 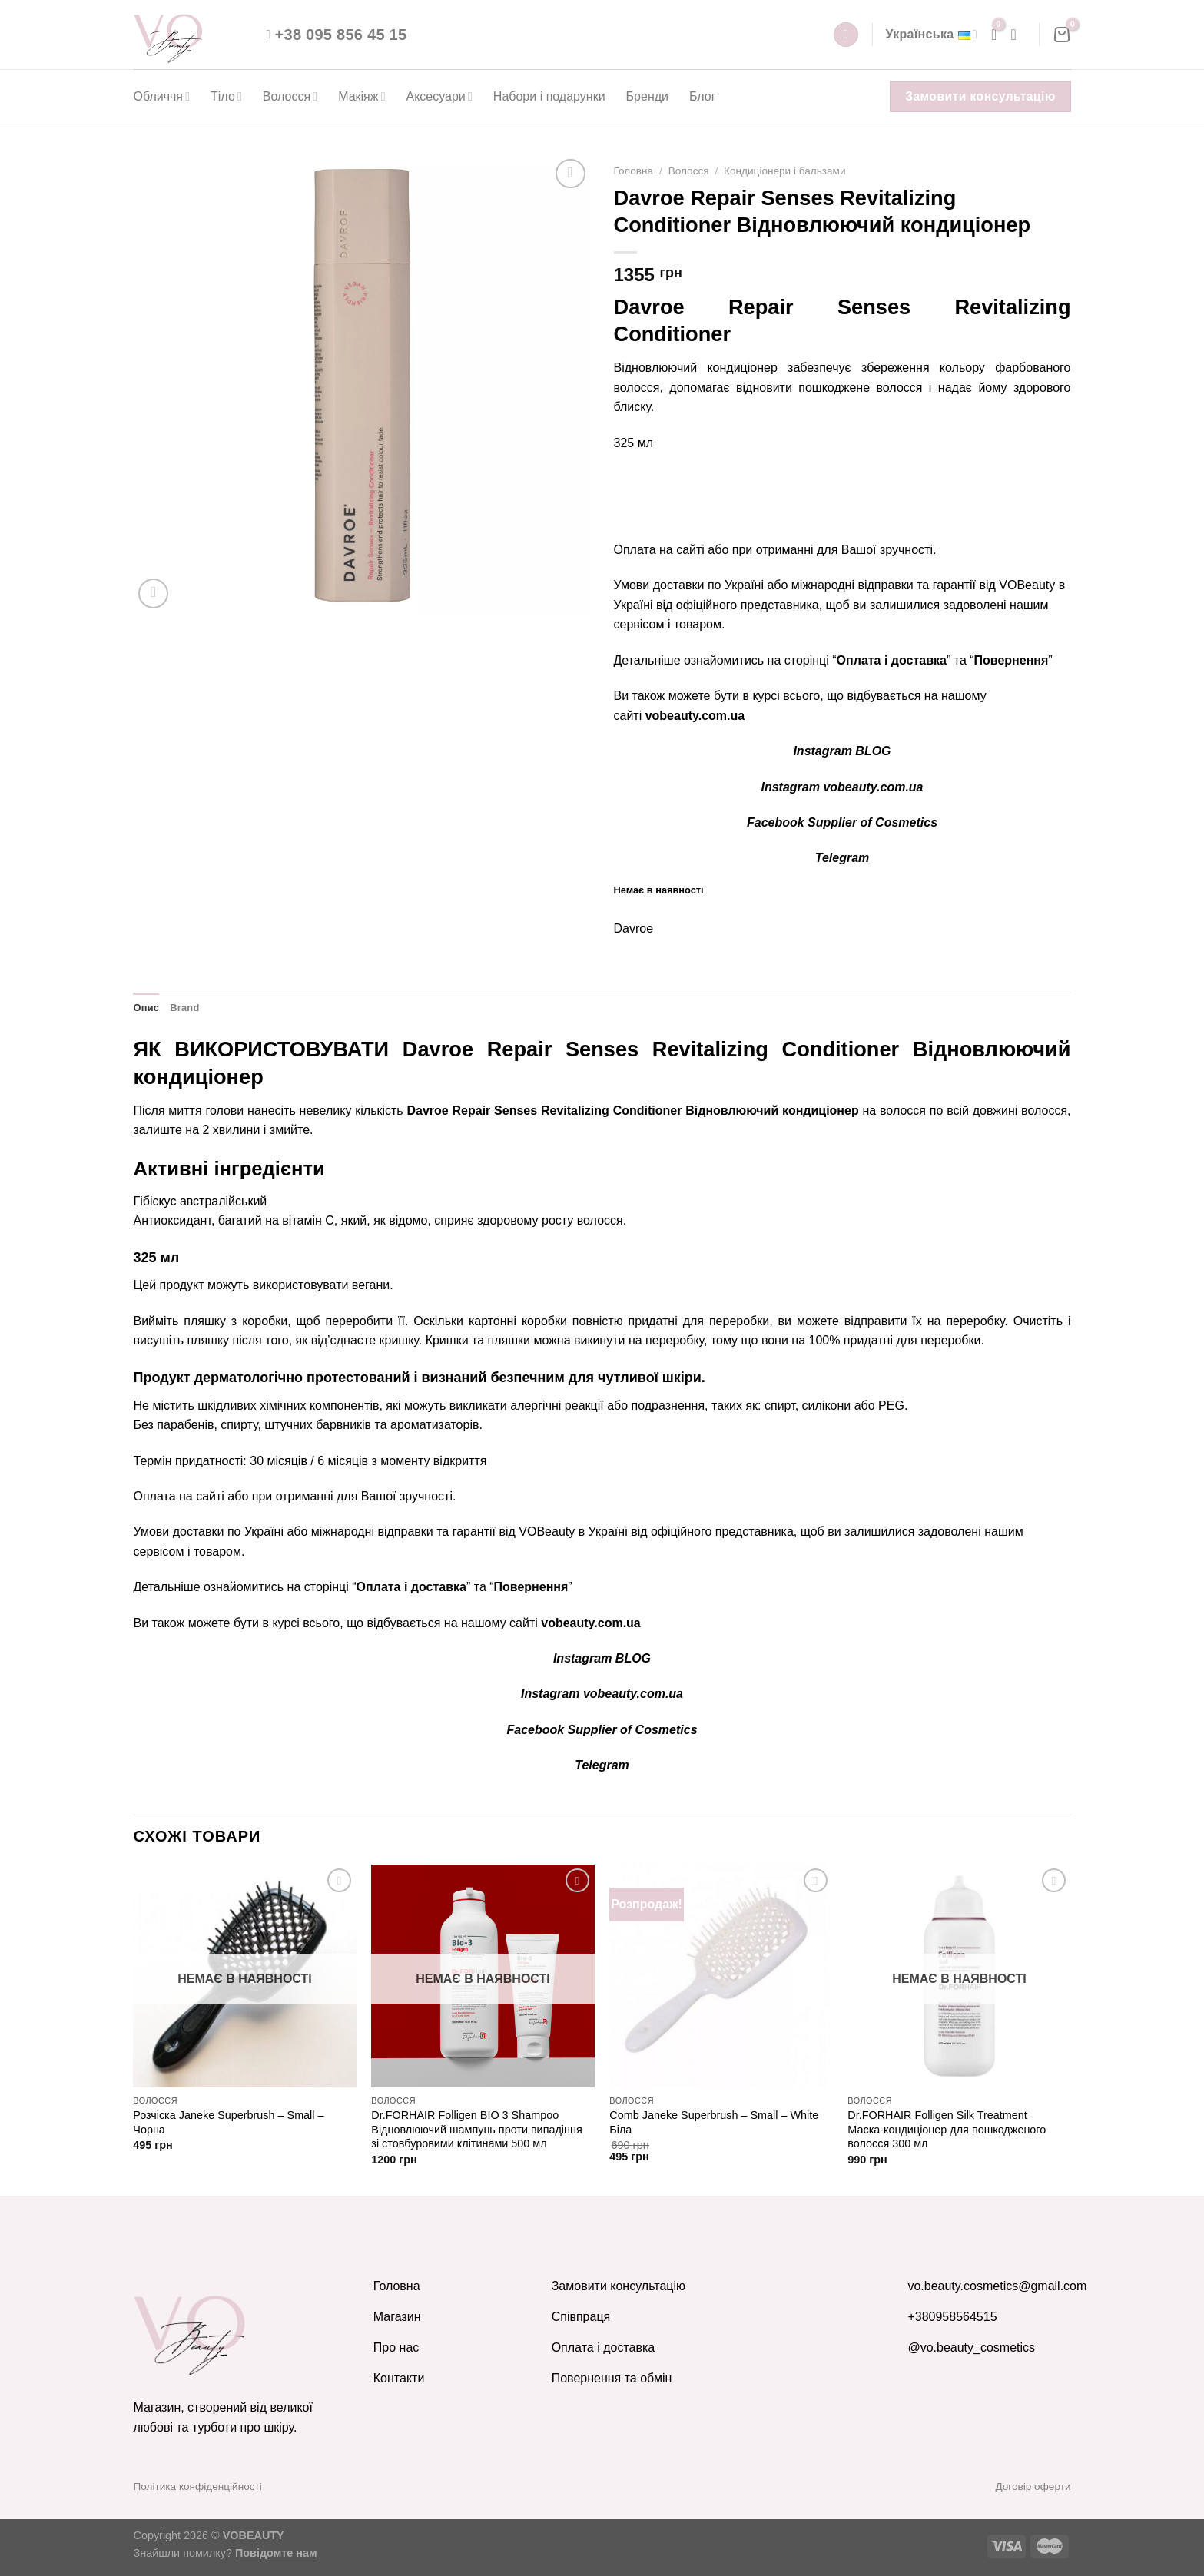 I want to click on Розчіска Janeke Superbrush – Small – Чорна, so click(x=228, y=2122).